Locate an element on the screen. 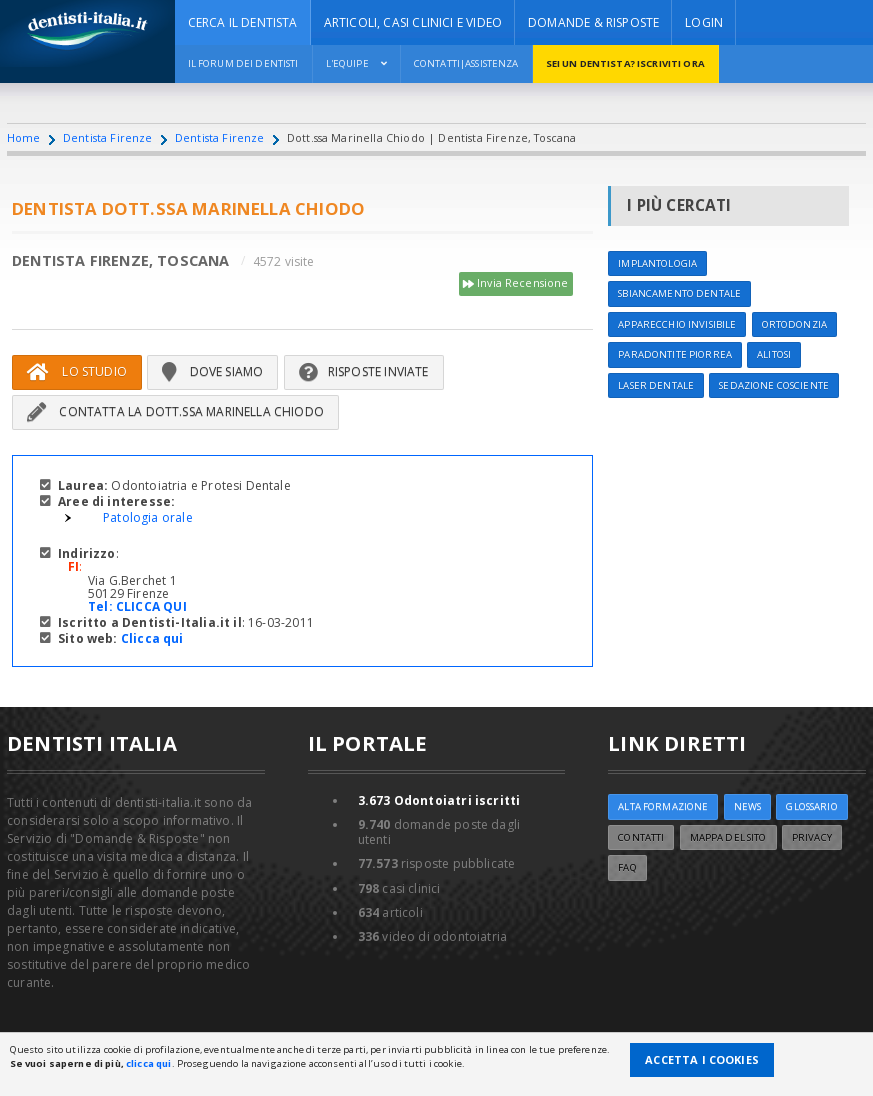 This screenshot has width=873, height=1096. Accetta i Cookies is located at coordinates (702, 1059).